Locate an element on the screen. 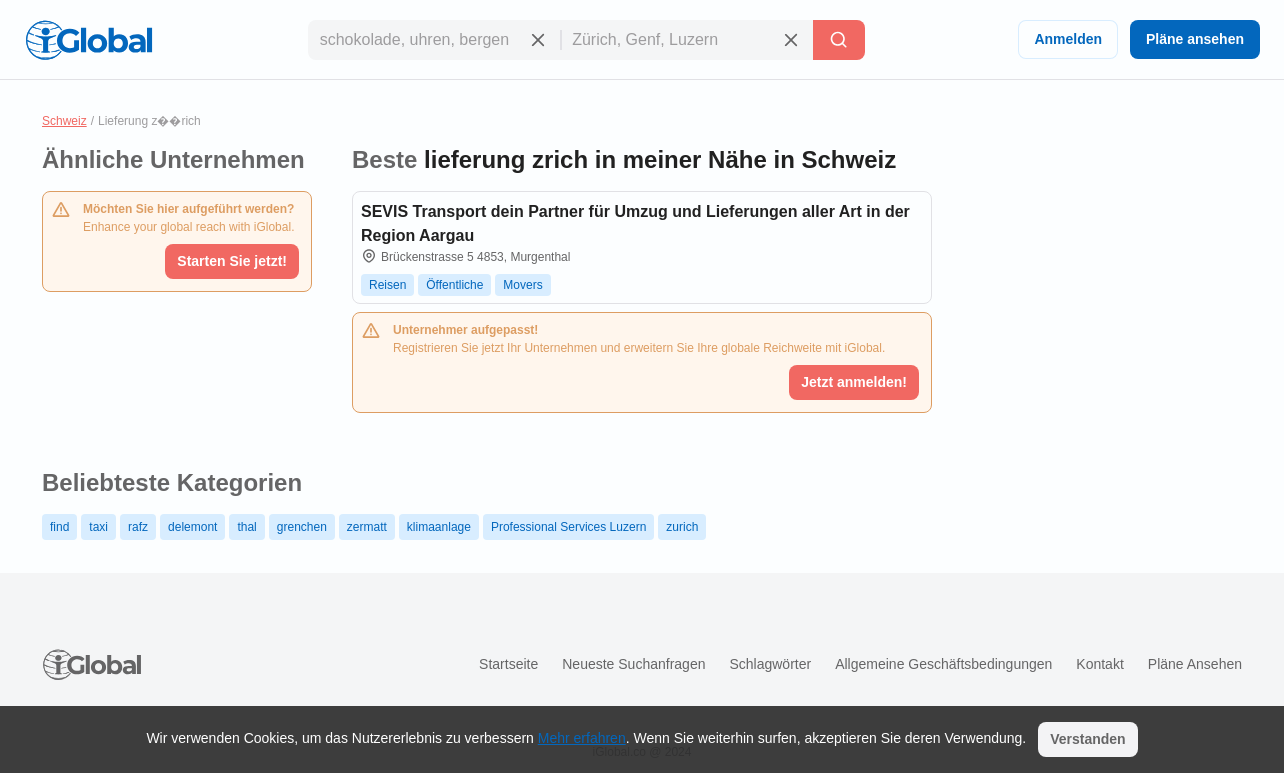 Image resolution: width=1284 pixels, height=773 pixels. delemont is located at coordinates (192, 527).